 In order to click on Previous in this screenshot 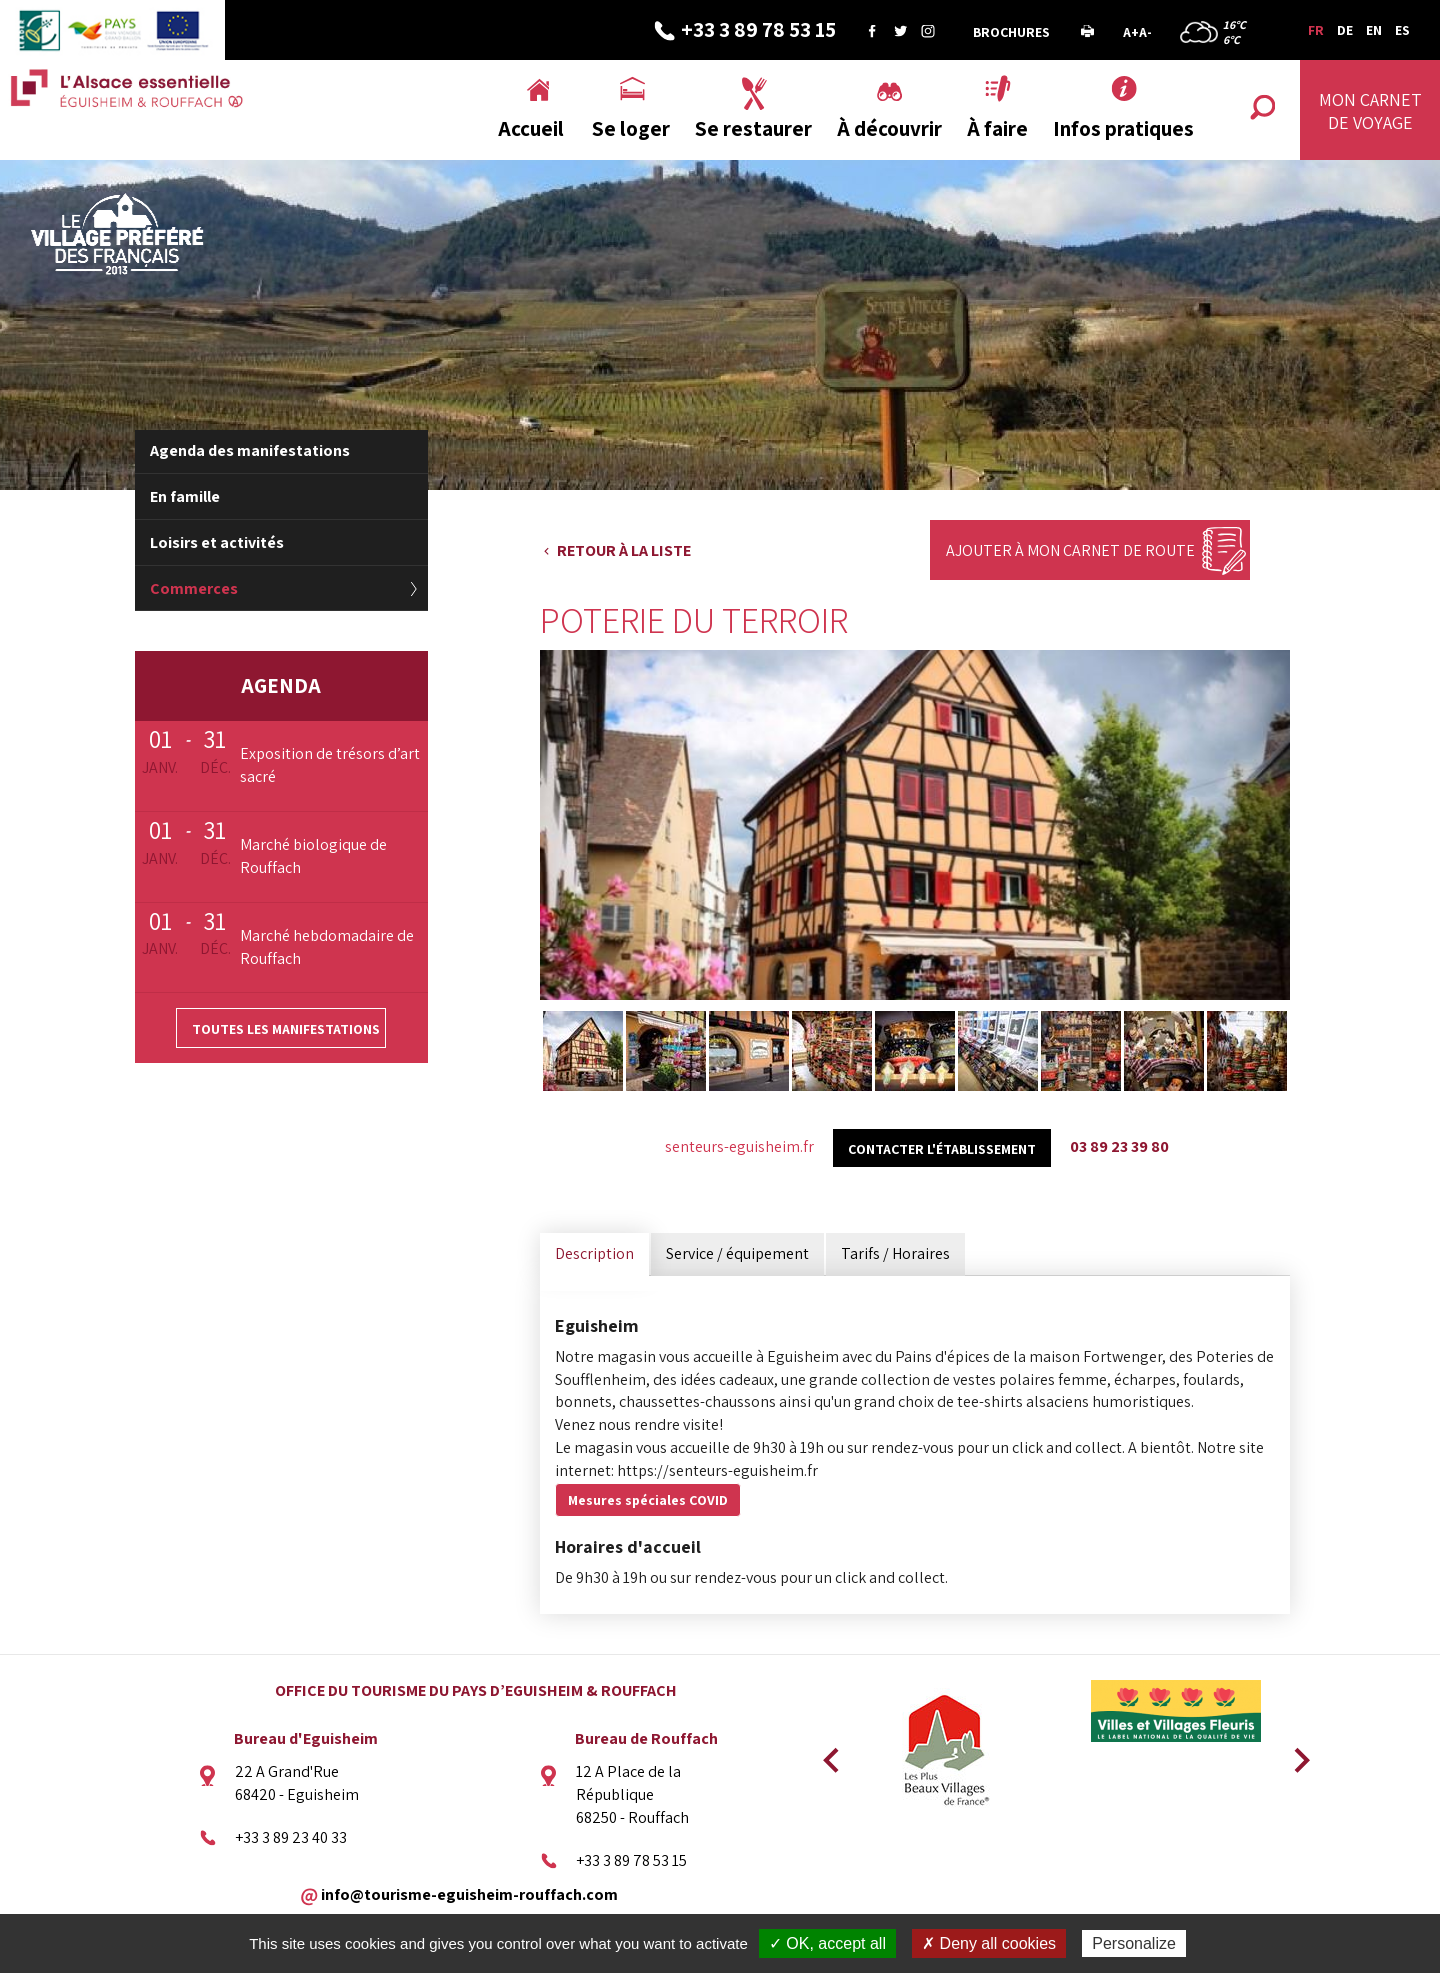, I will do `click(828, 1754)`.